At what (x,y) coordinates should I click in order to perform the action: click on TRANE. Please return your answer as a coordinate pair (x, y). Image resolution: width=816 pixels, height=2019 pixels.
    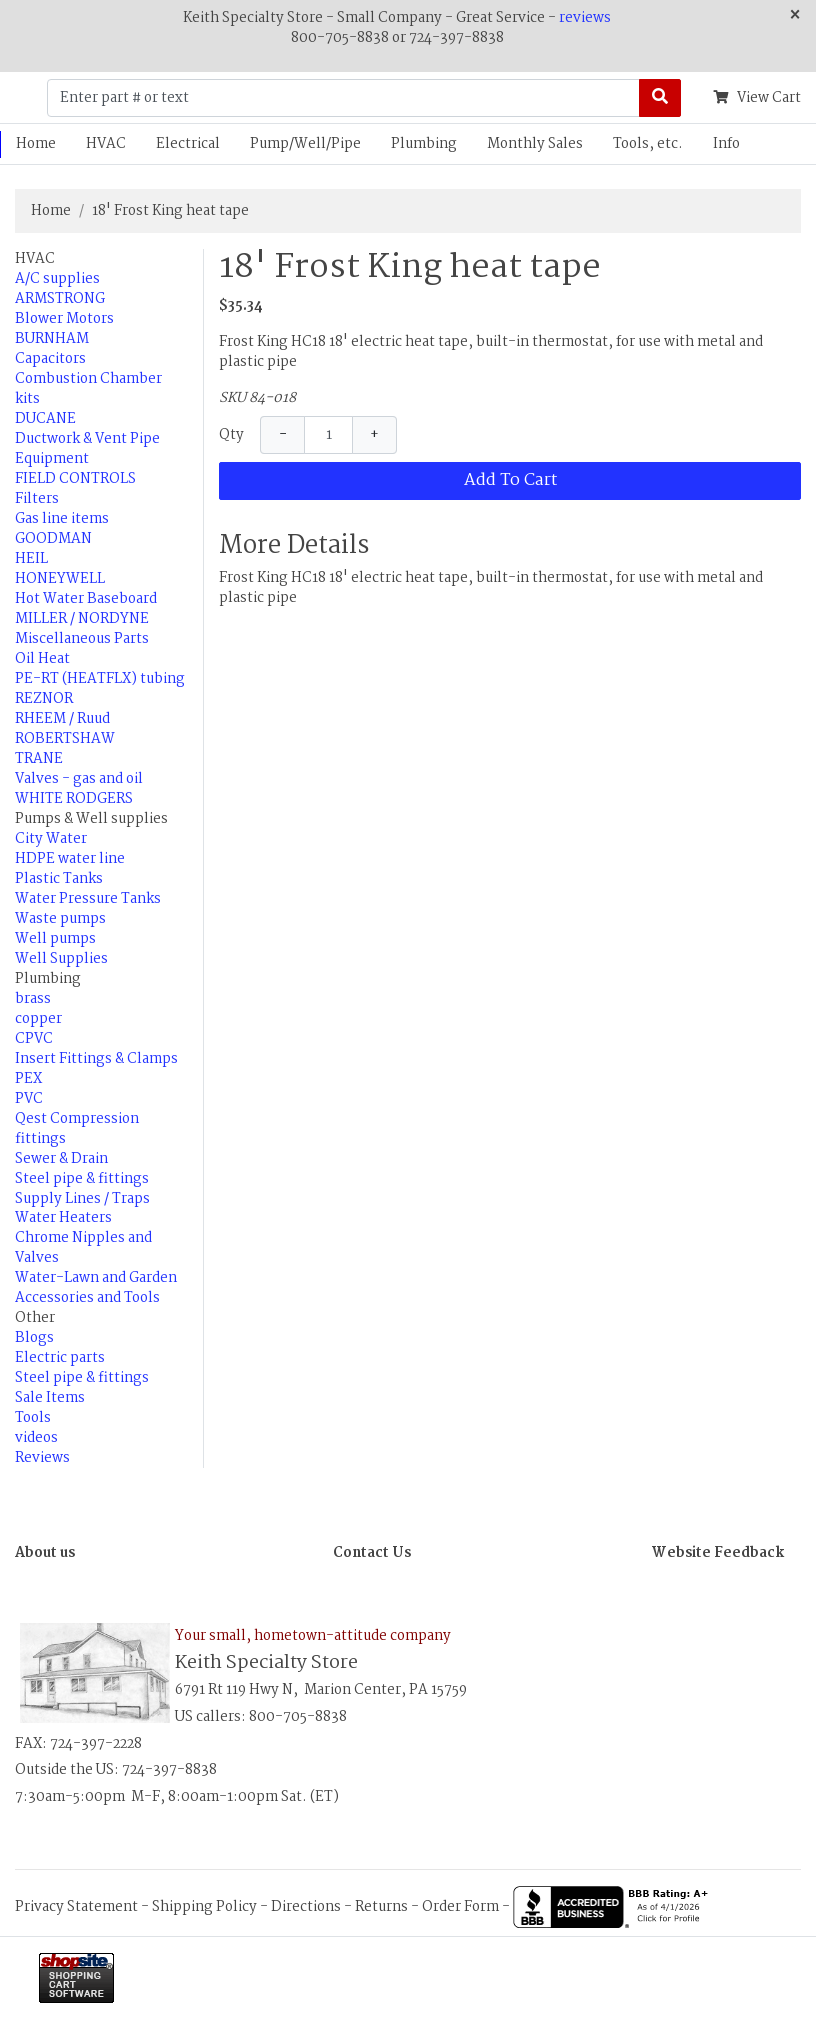
    Looking at the image, I should click on (39, 759).